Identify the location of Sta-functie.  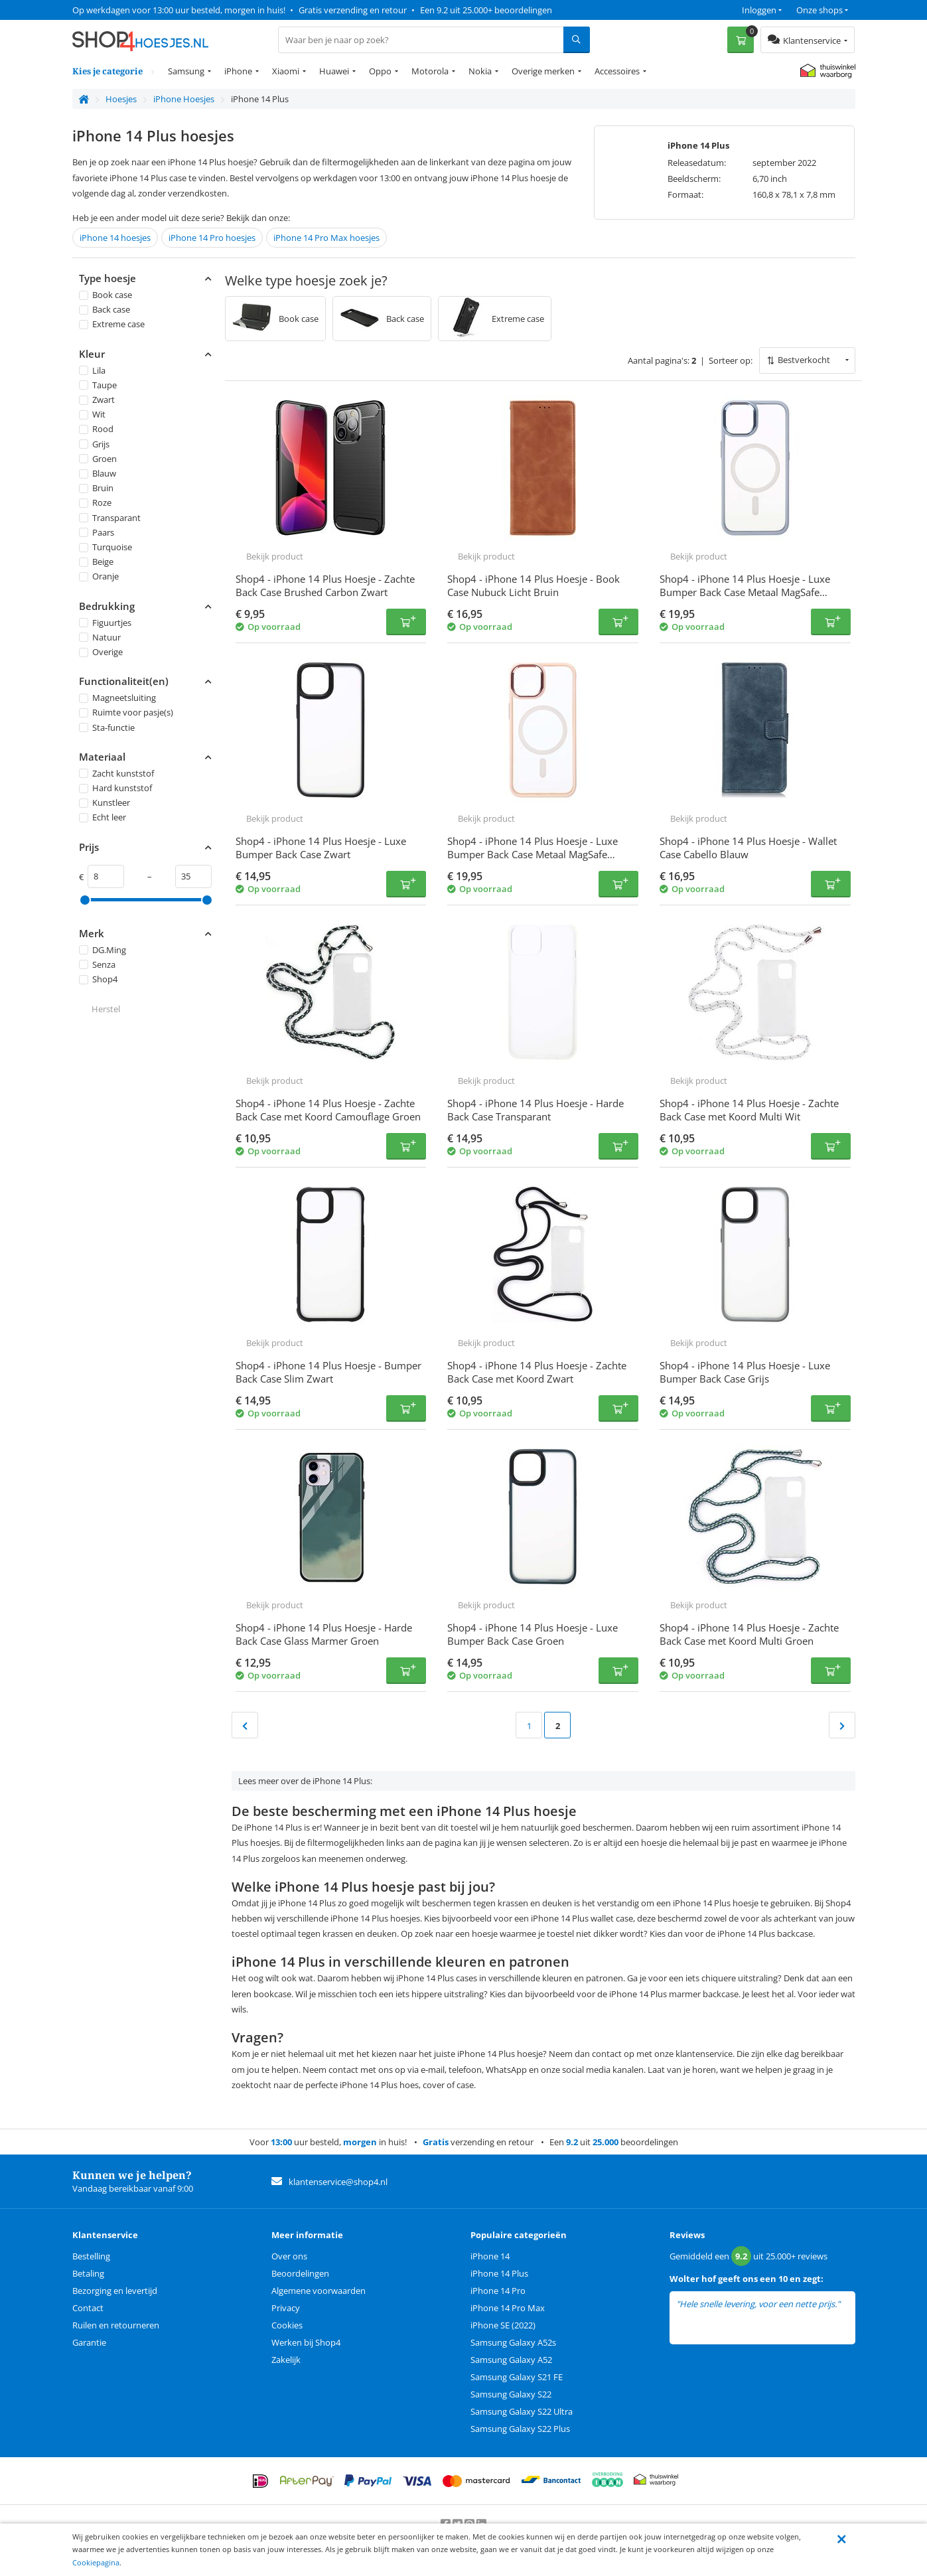
(107, 727).